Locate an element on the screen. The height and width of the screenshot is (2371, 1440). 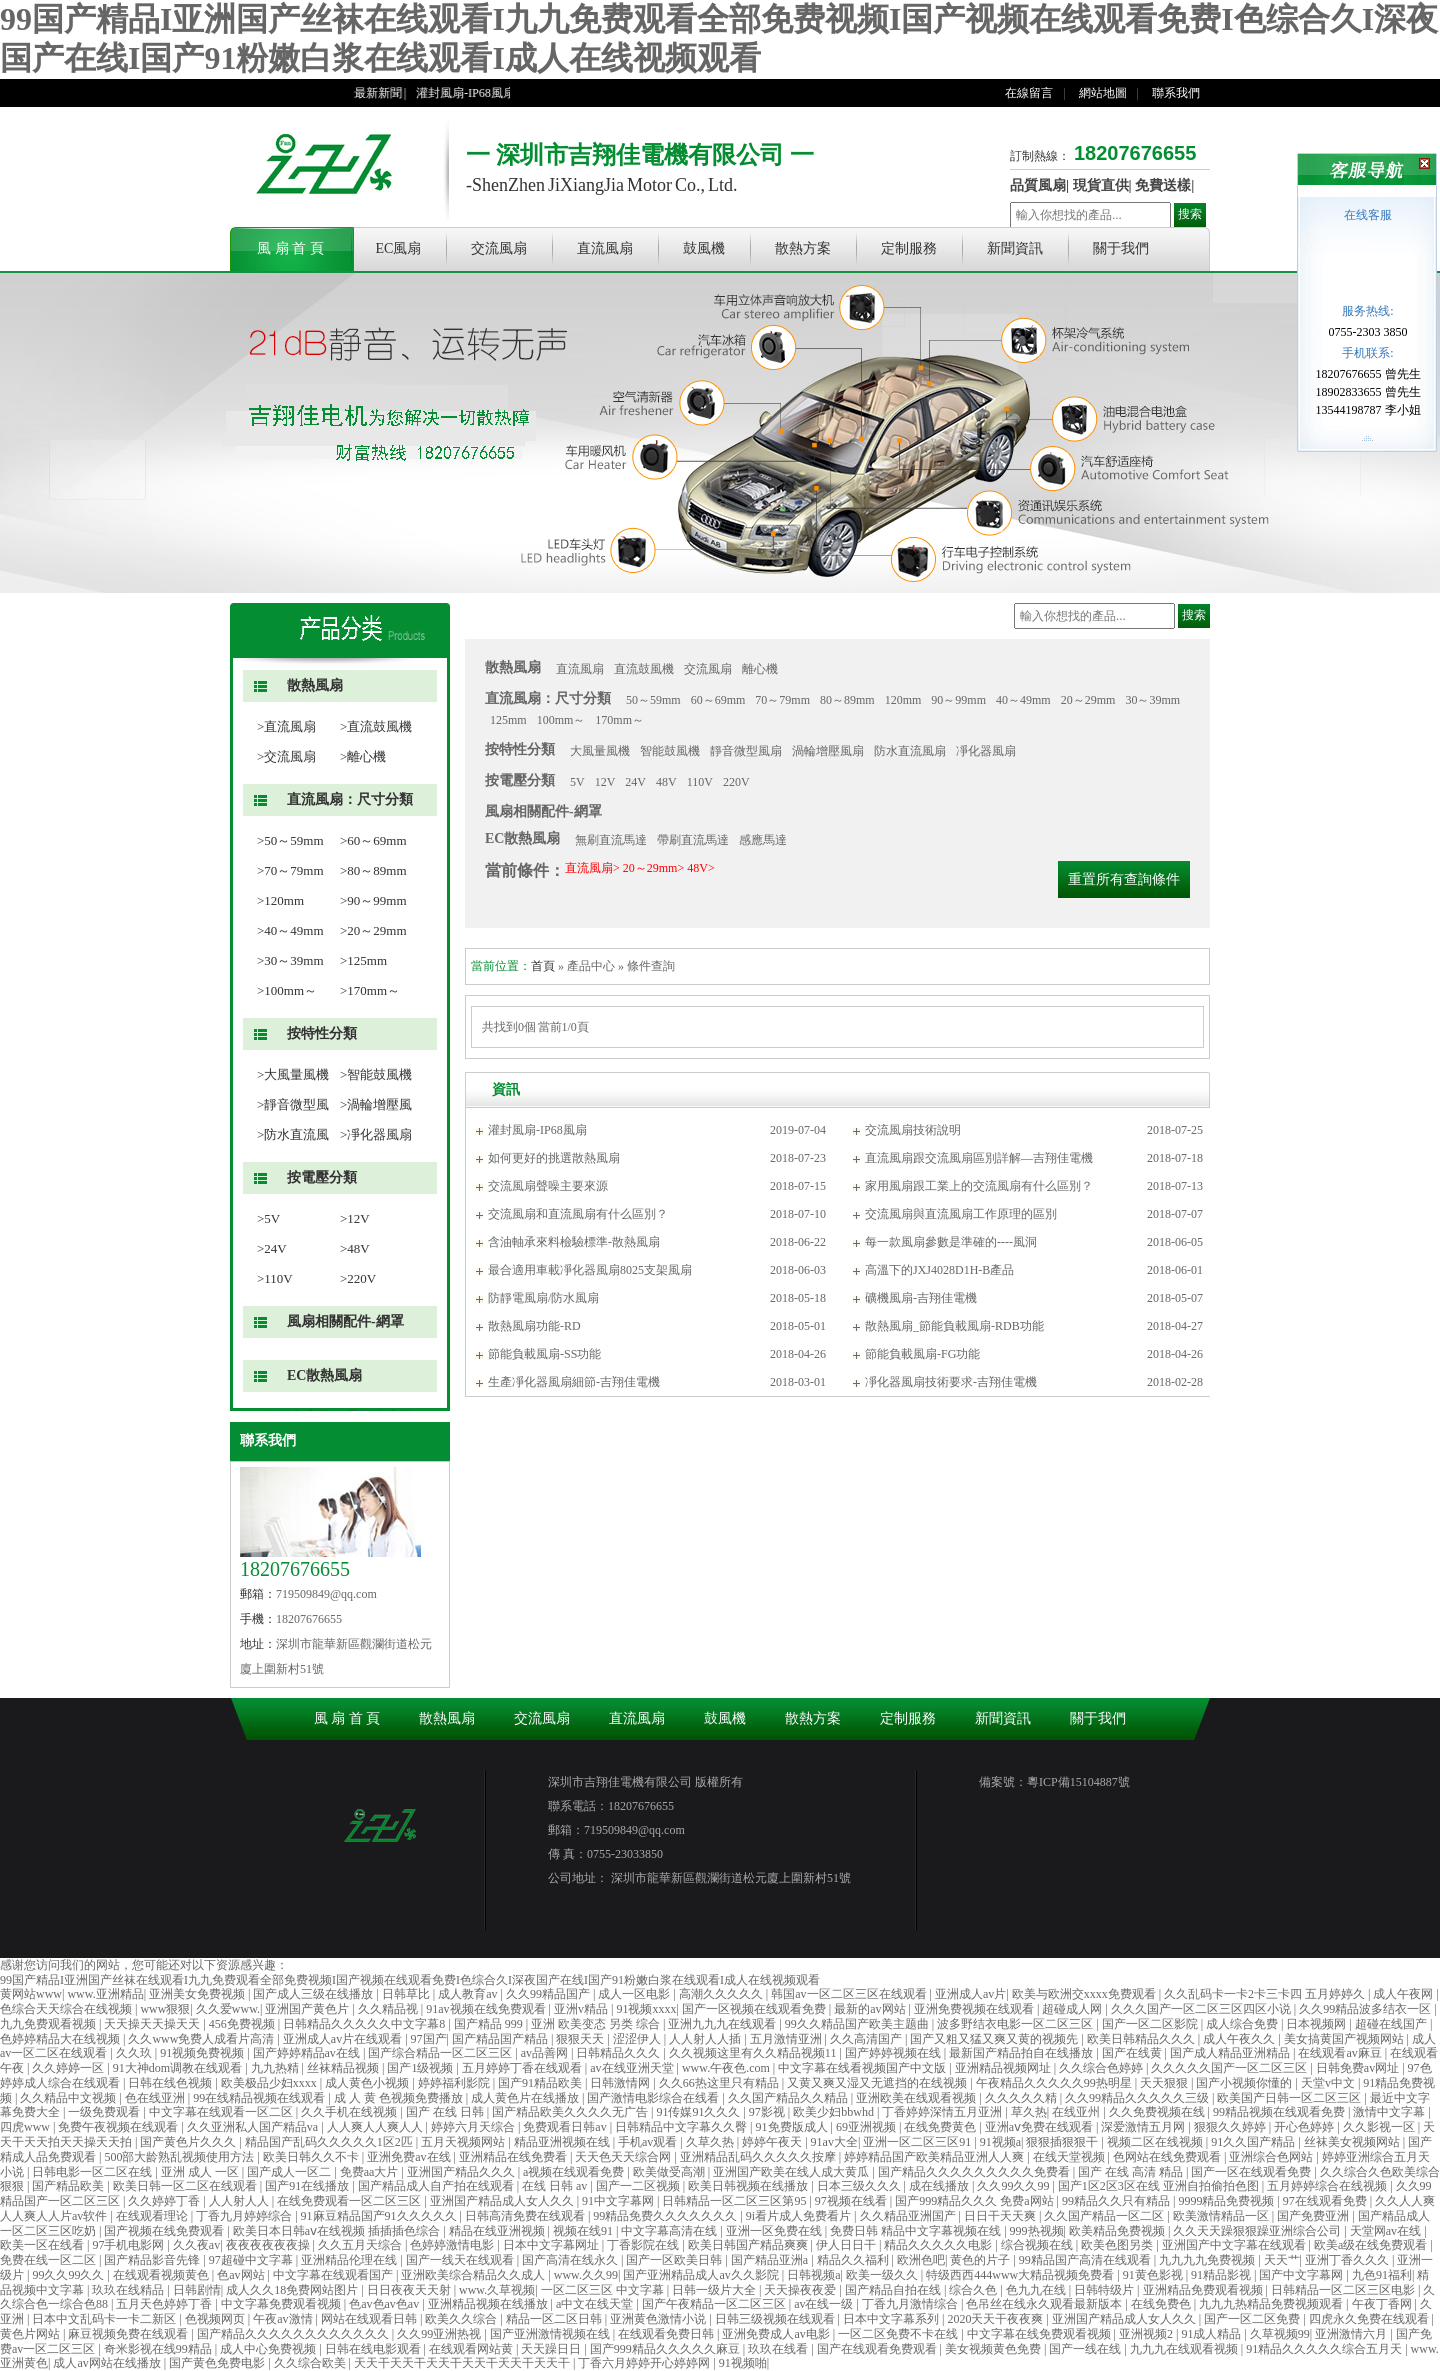
精品国产乱码久久久久久1区2匹 is located at coordinates (330, 2142).